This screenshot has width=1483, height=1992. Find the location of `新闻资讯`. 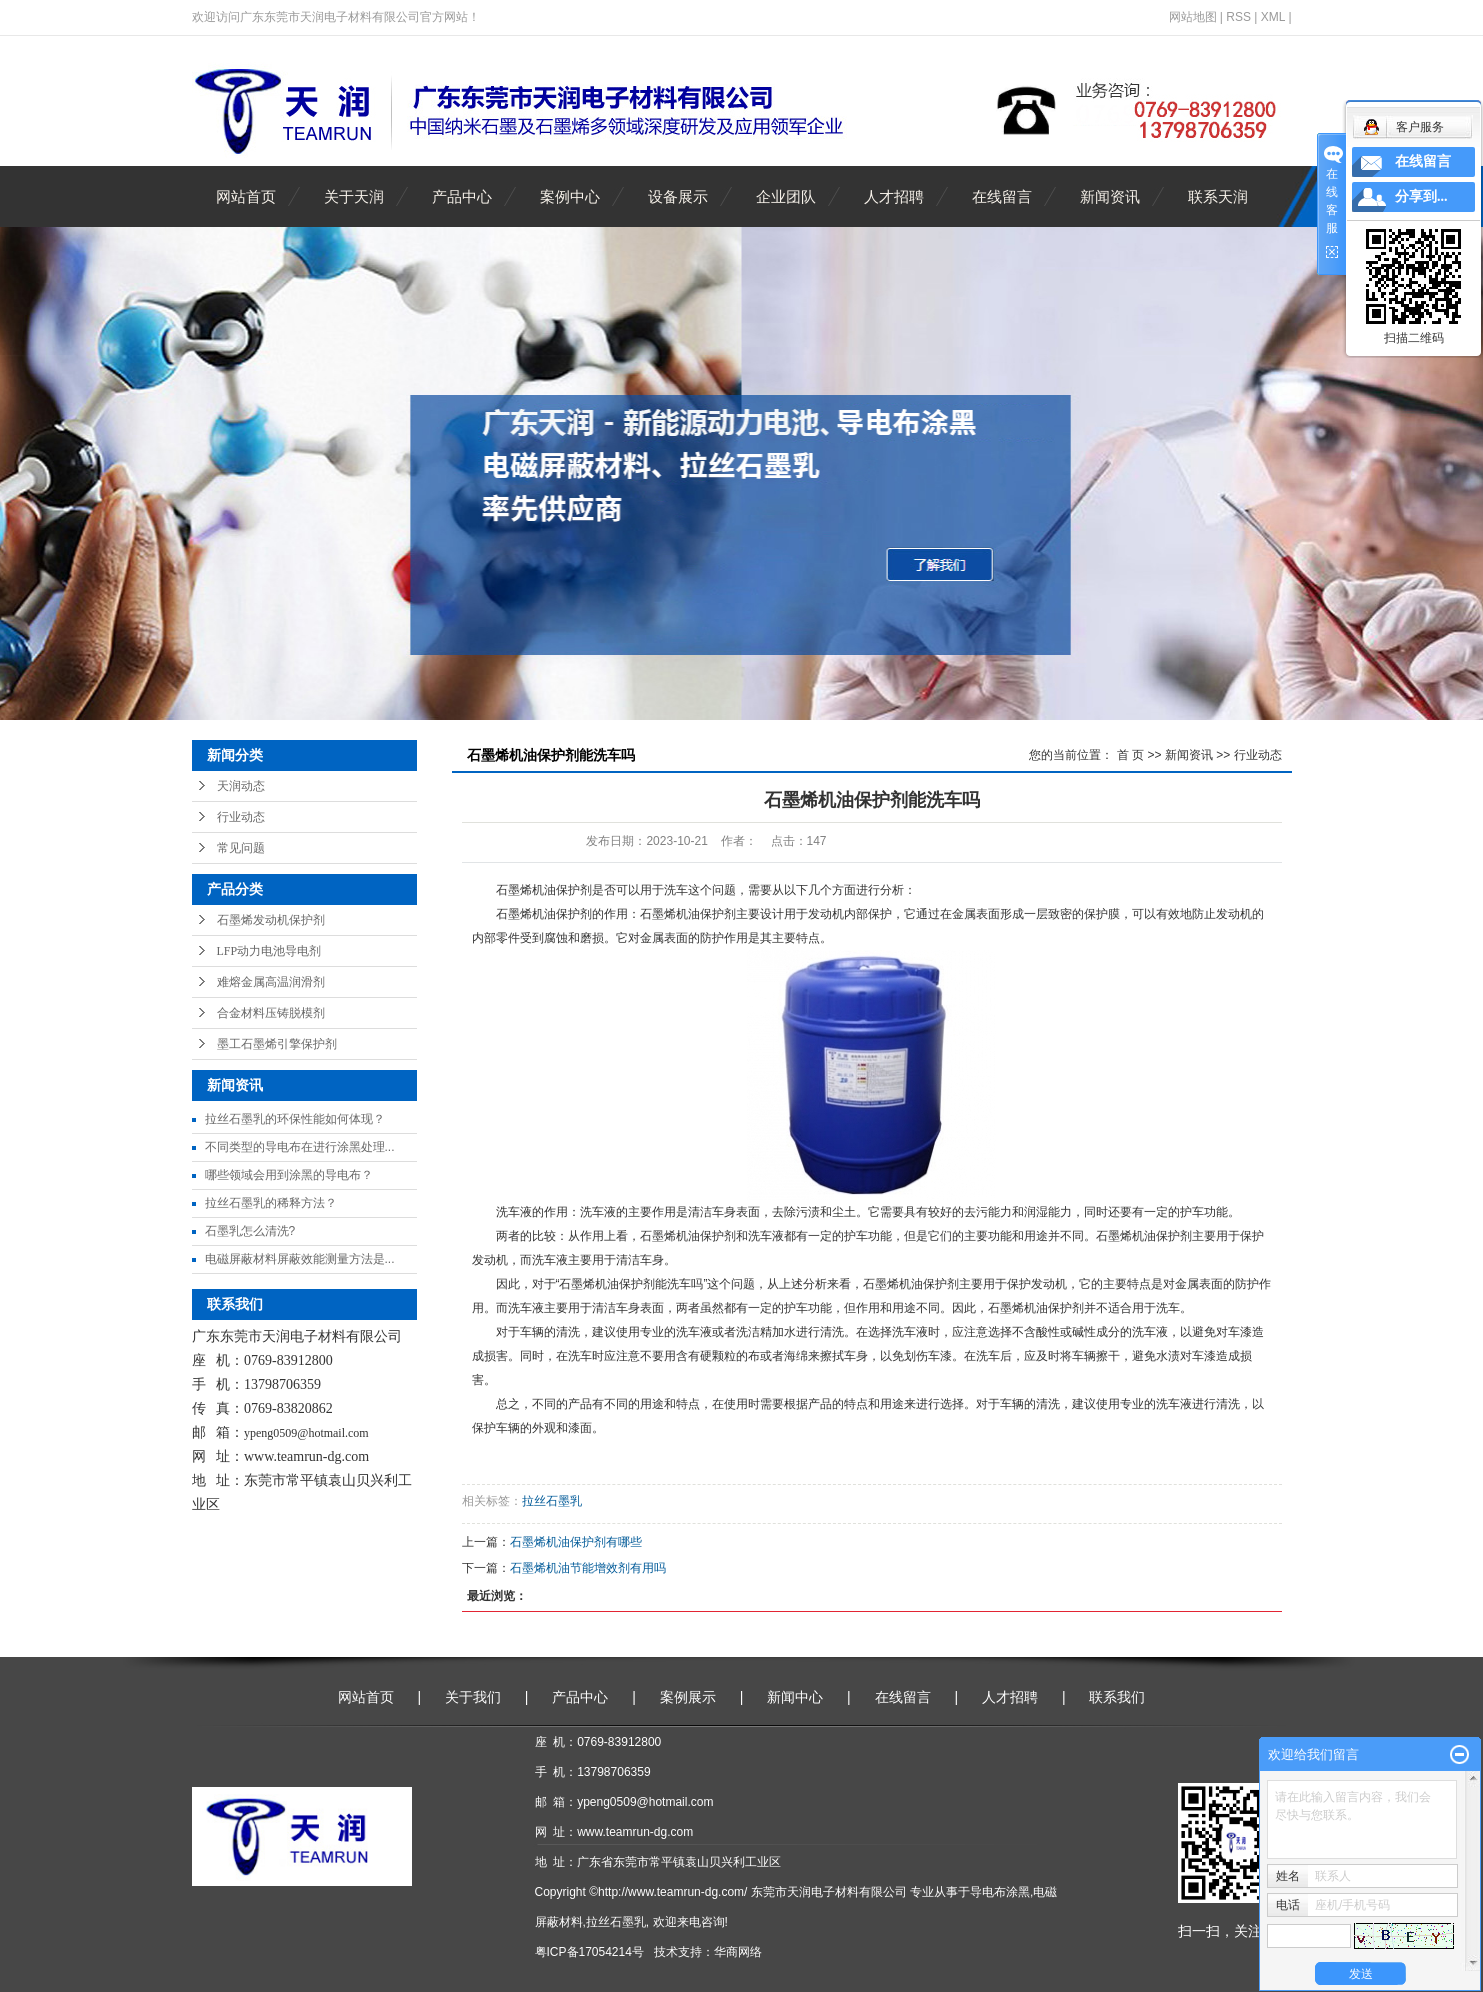

新闻资讯 is located at coordinates (1110, 196).